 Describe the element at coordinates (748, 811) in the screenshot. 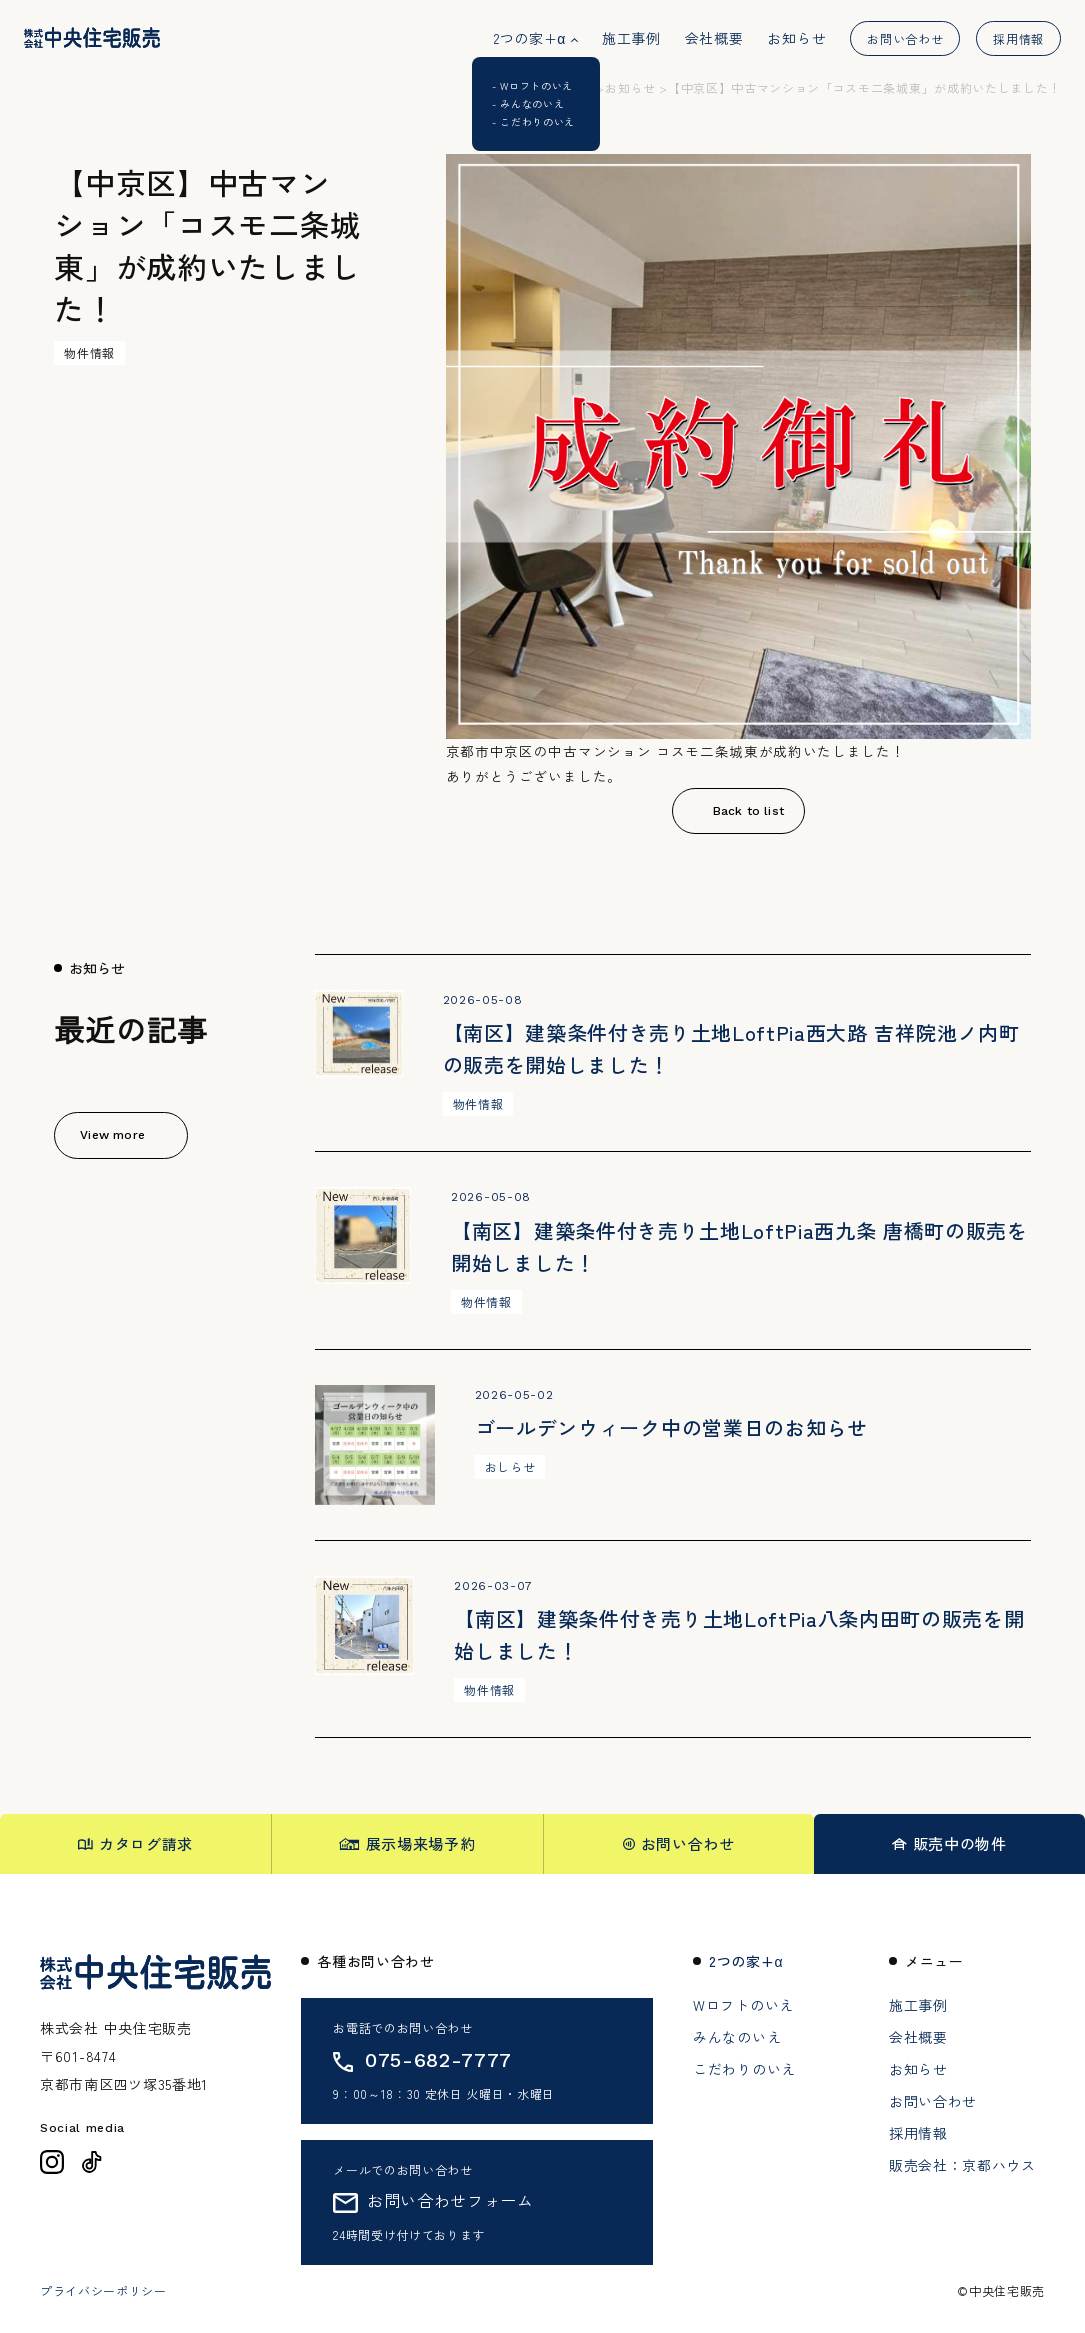

I see `Back to list` at that location.